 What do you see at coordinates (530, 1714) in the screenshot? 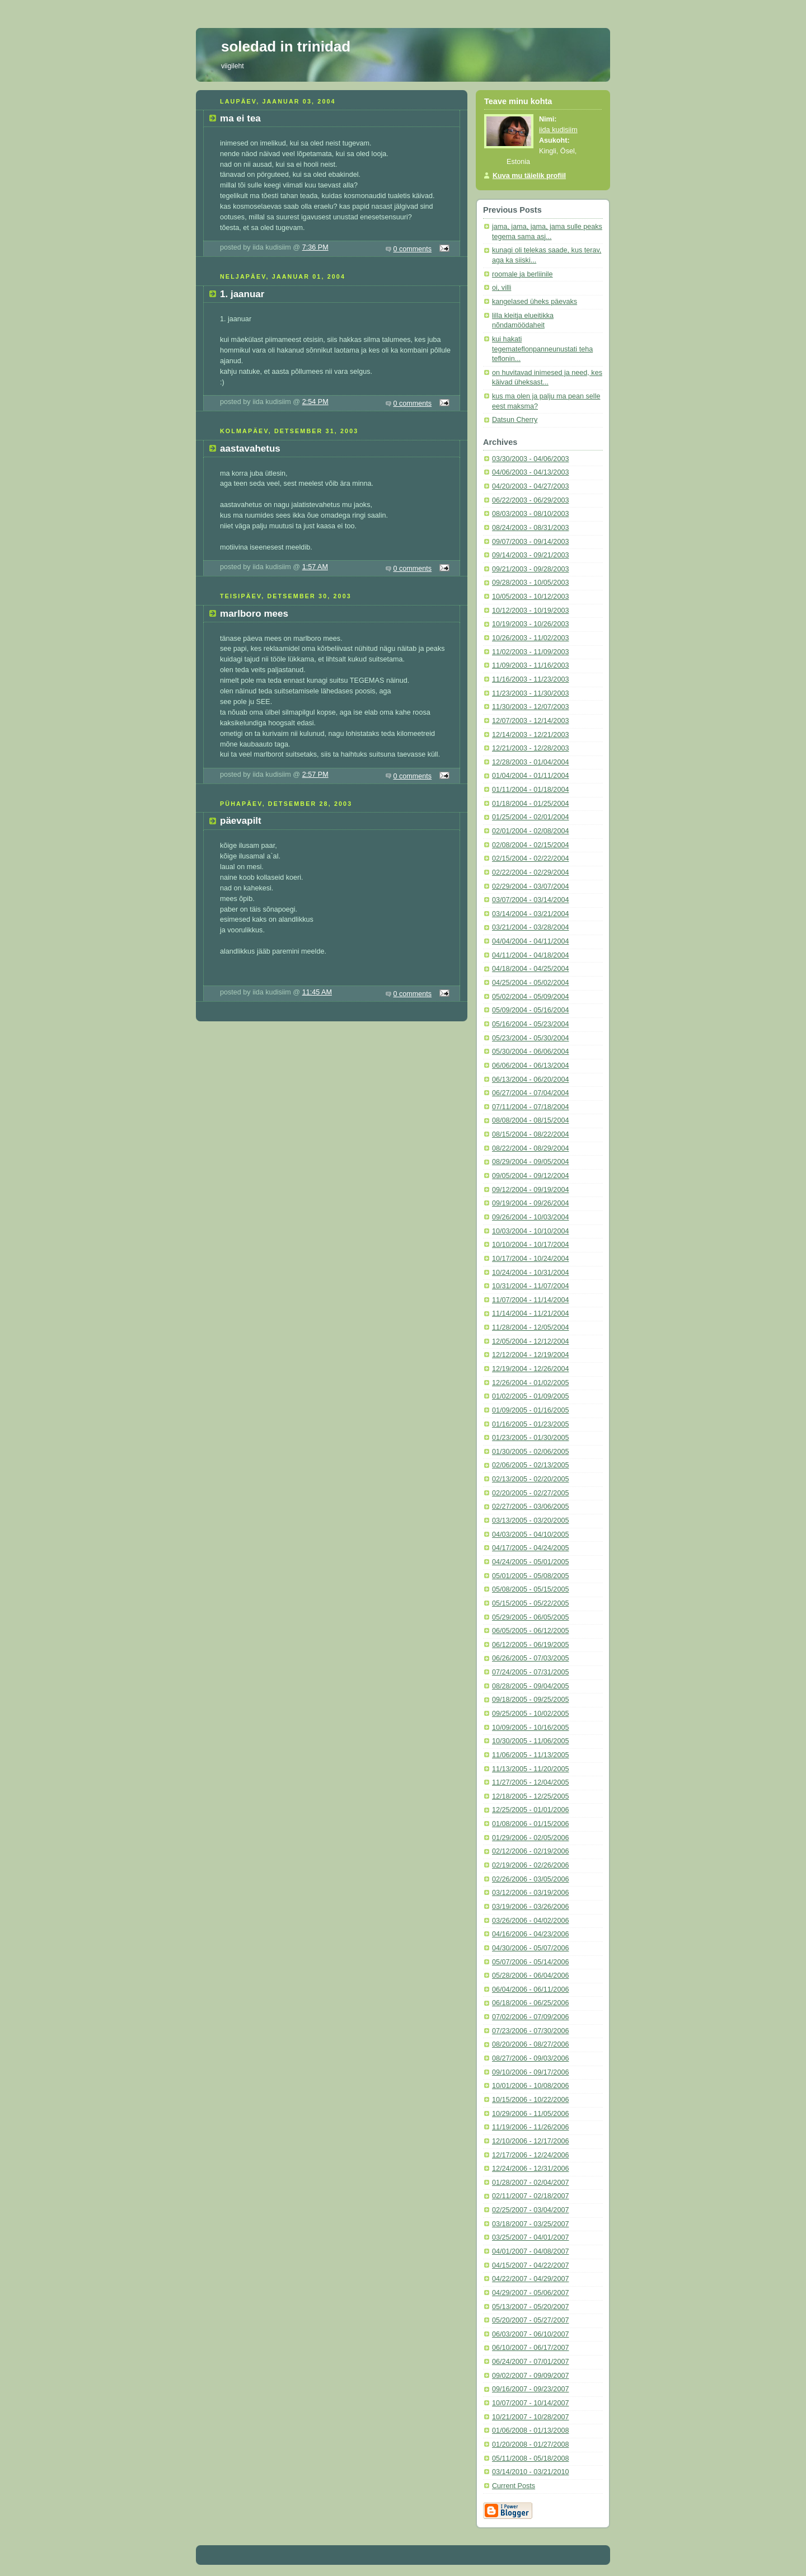
I see `09/25/2005 - 10/02/2005` at bounding box center [530, 1714].